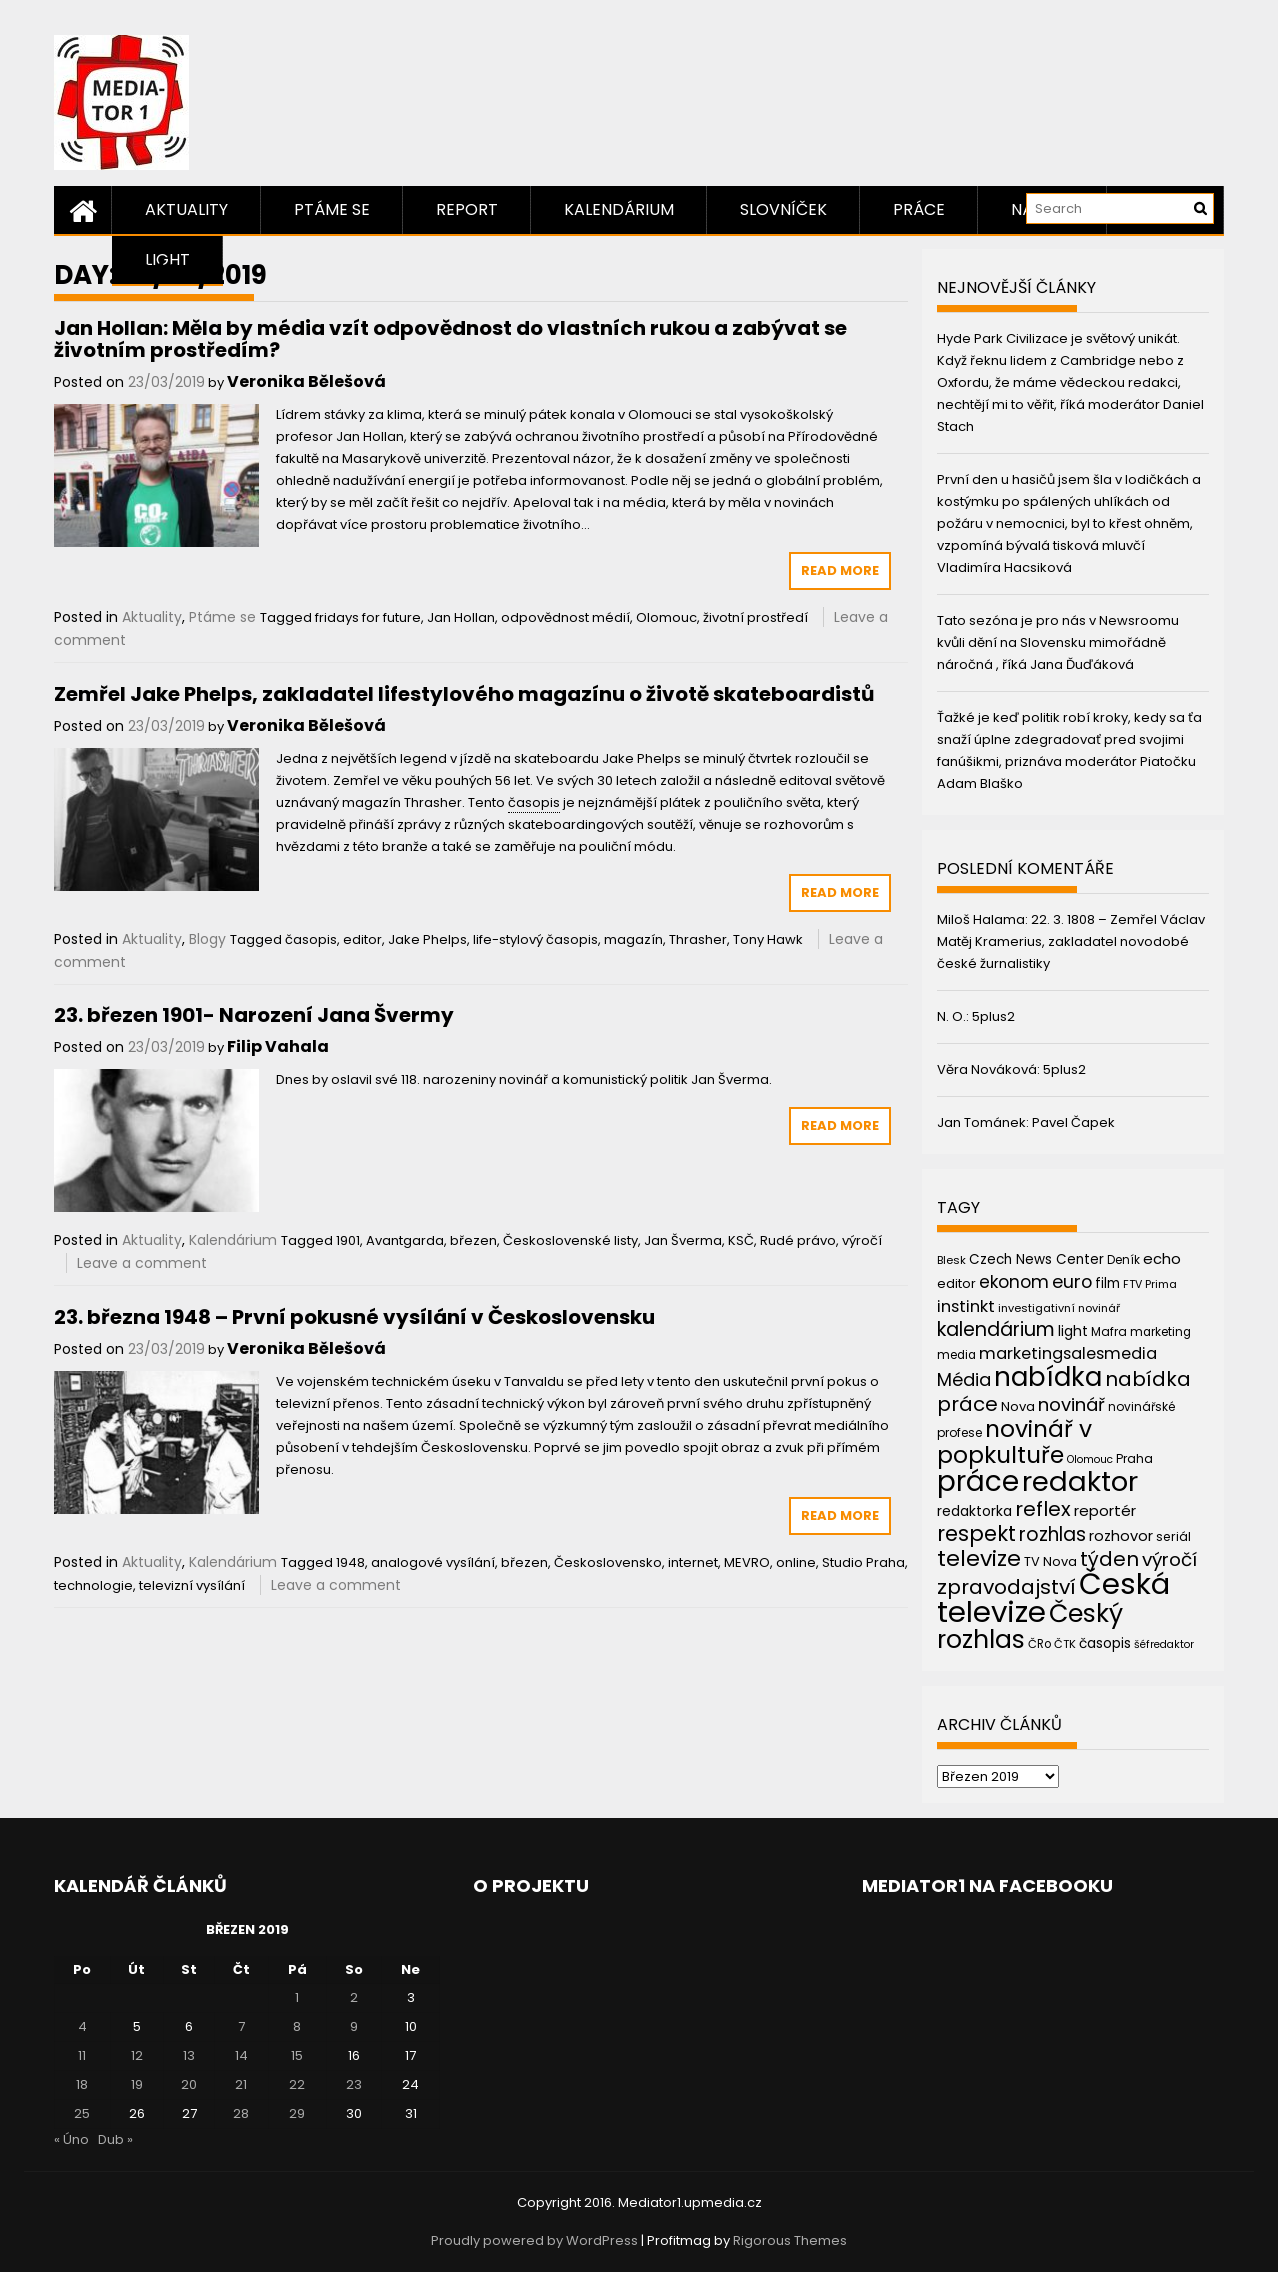  Describe the element at coordinates (1036, 1259) in the screenshot. I see `Czech News Center [Czech News Center (49 položek)]` at that location.